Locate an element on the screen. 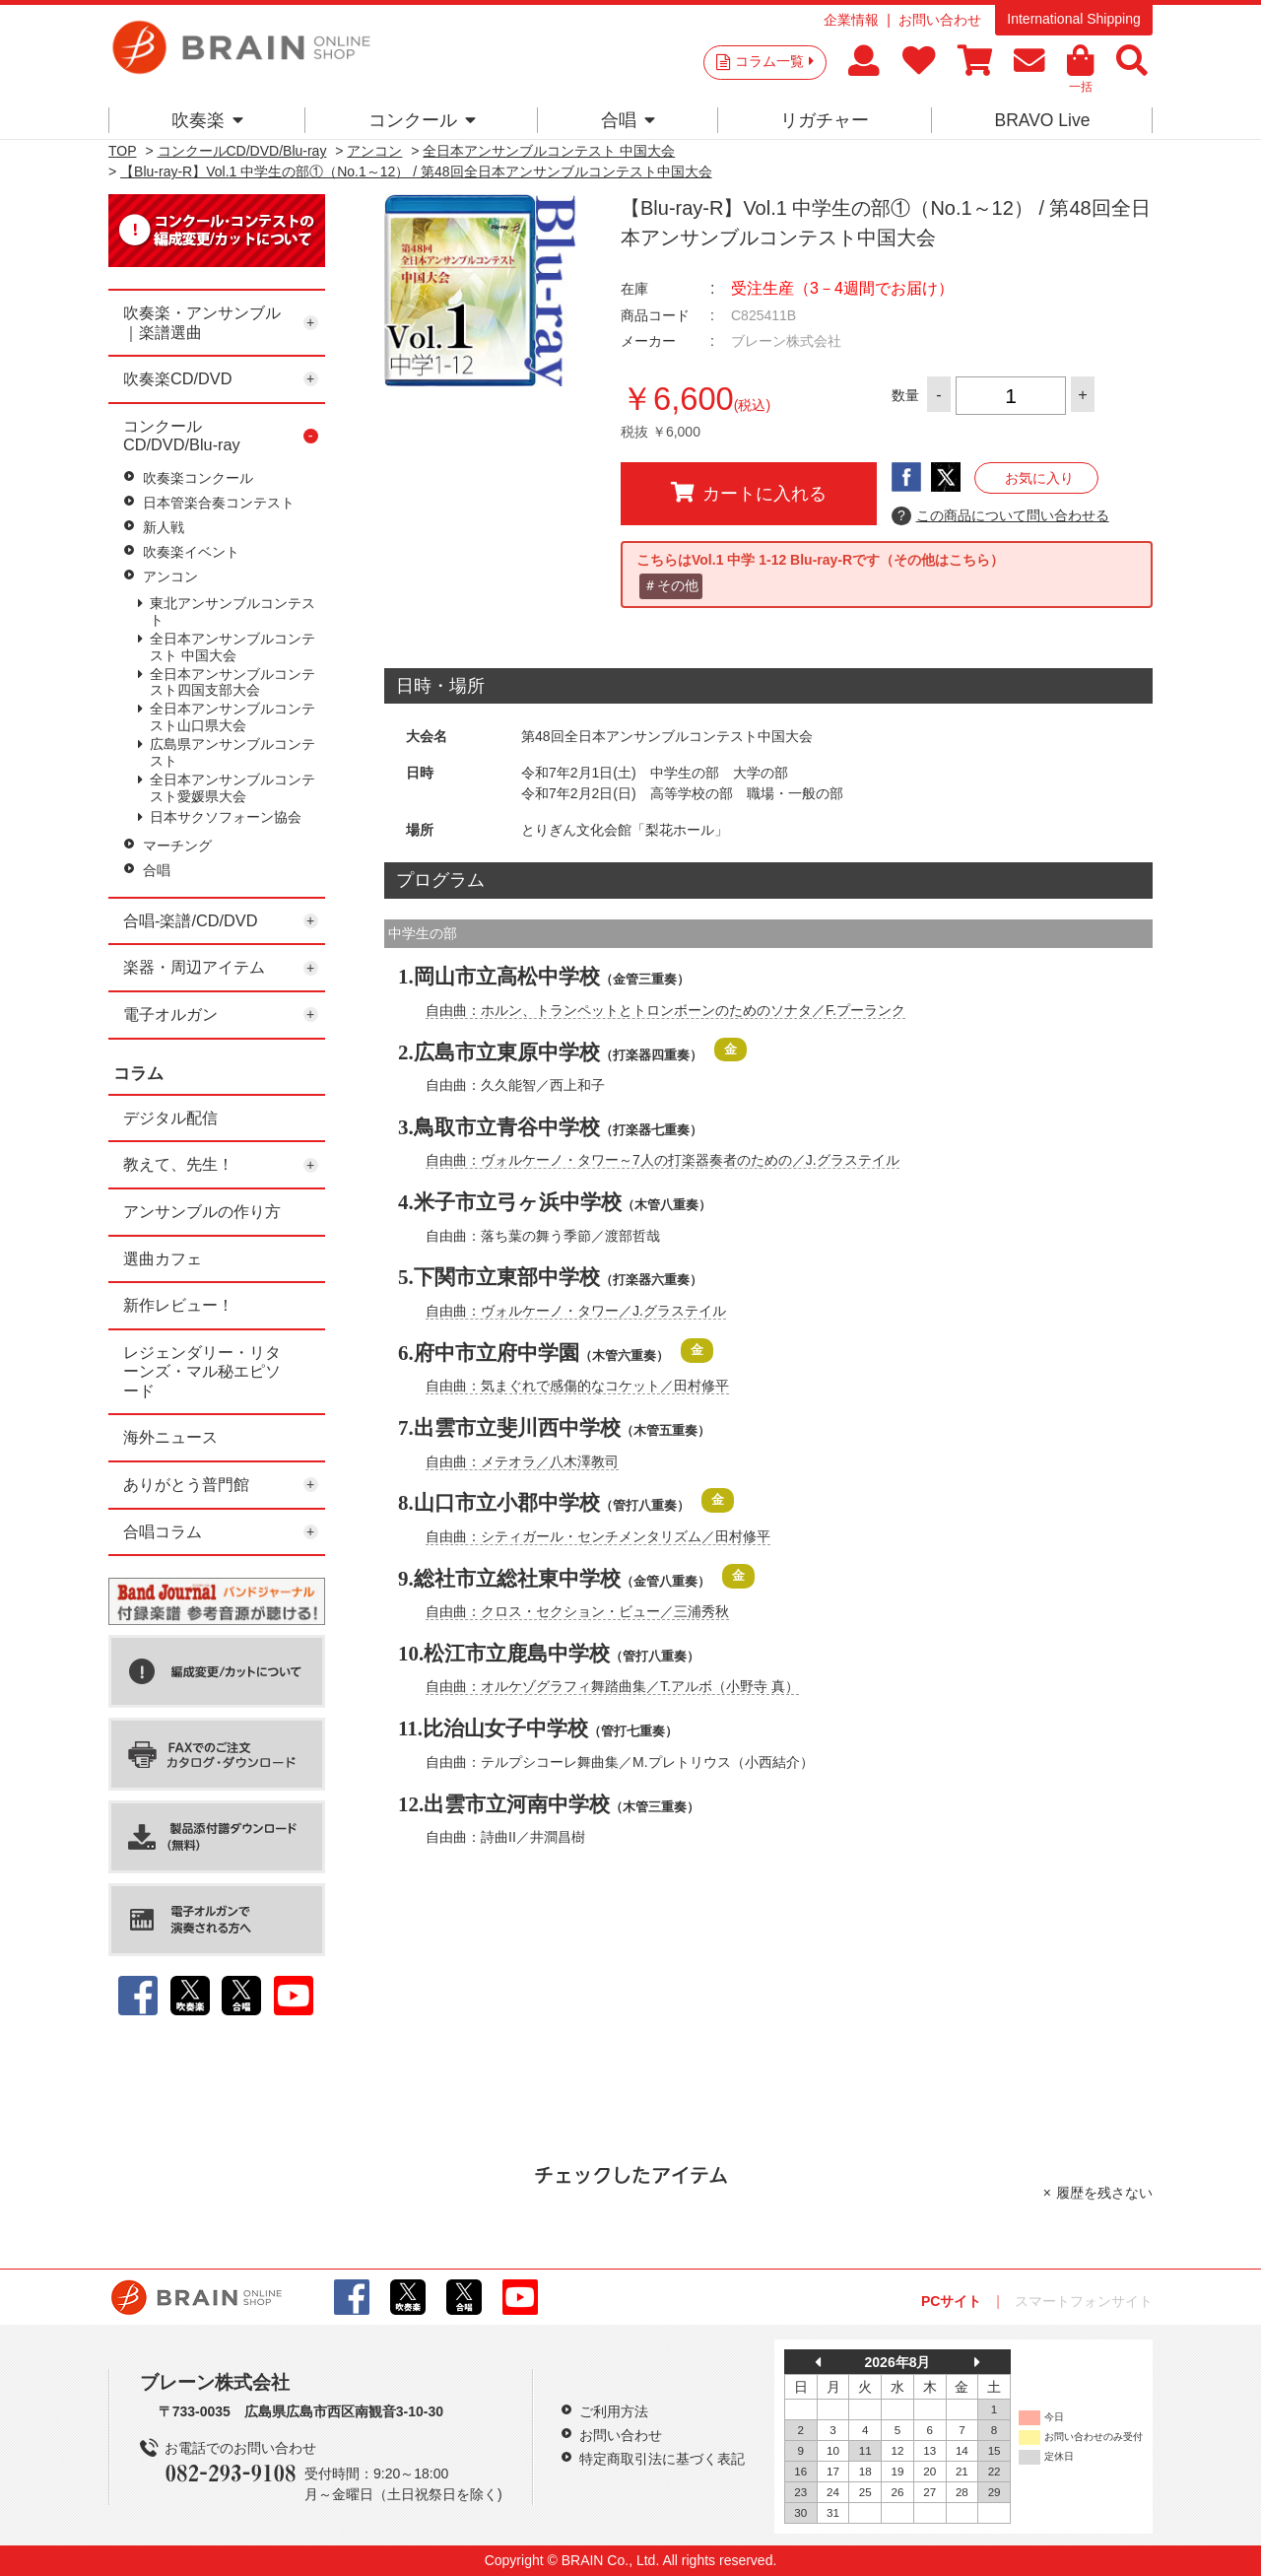 The image size is (1261, 2576). 合唱 is located at coordinates (628, 120).